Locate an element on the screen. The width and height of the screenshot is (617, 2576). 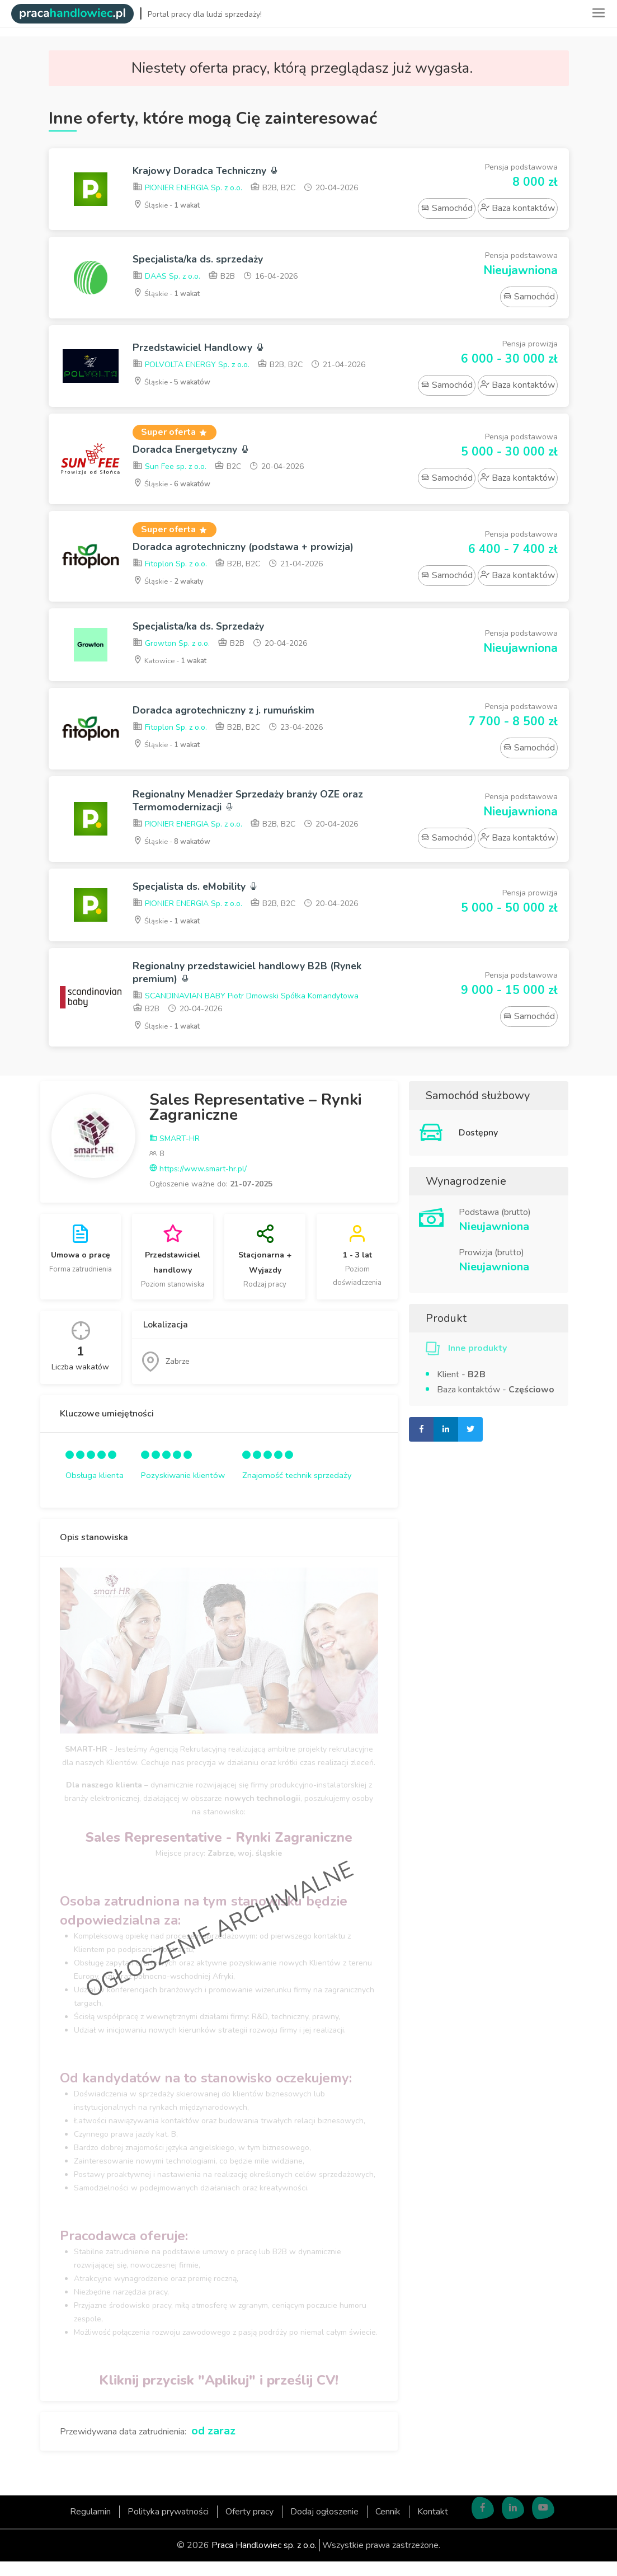
SMART-HR is located at coordinates (174, 1153).